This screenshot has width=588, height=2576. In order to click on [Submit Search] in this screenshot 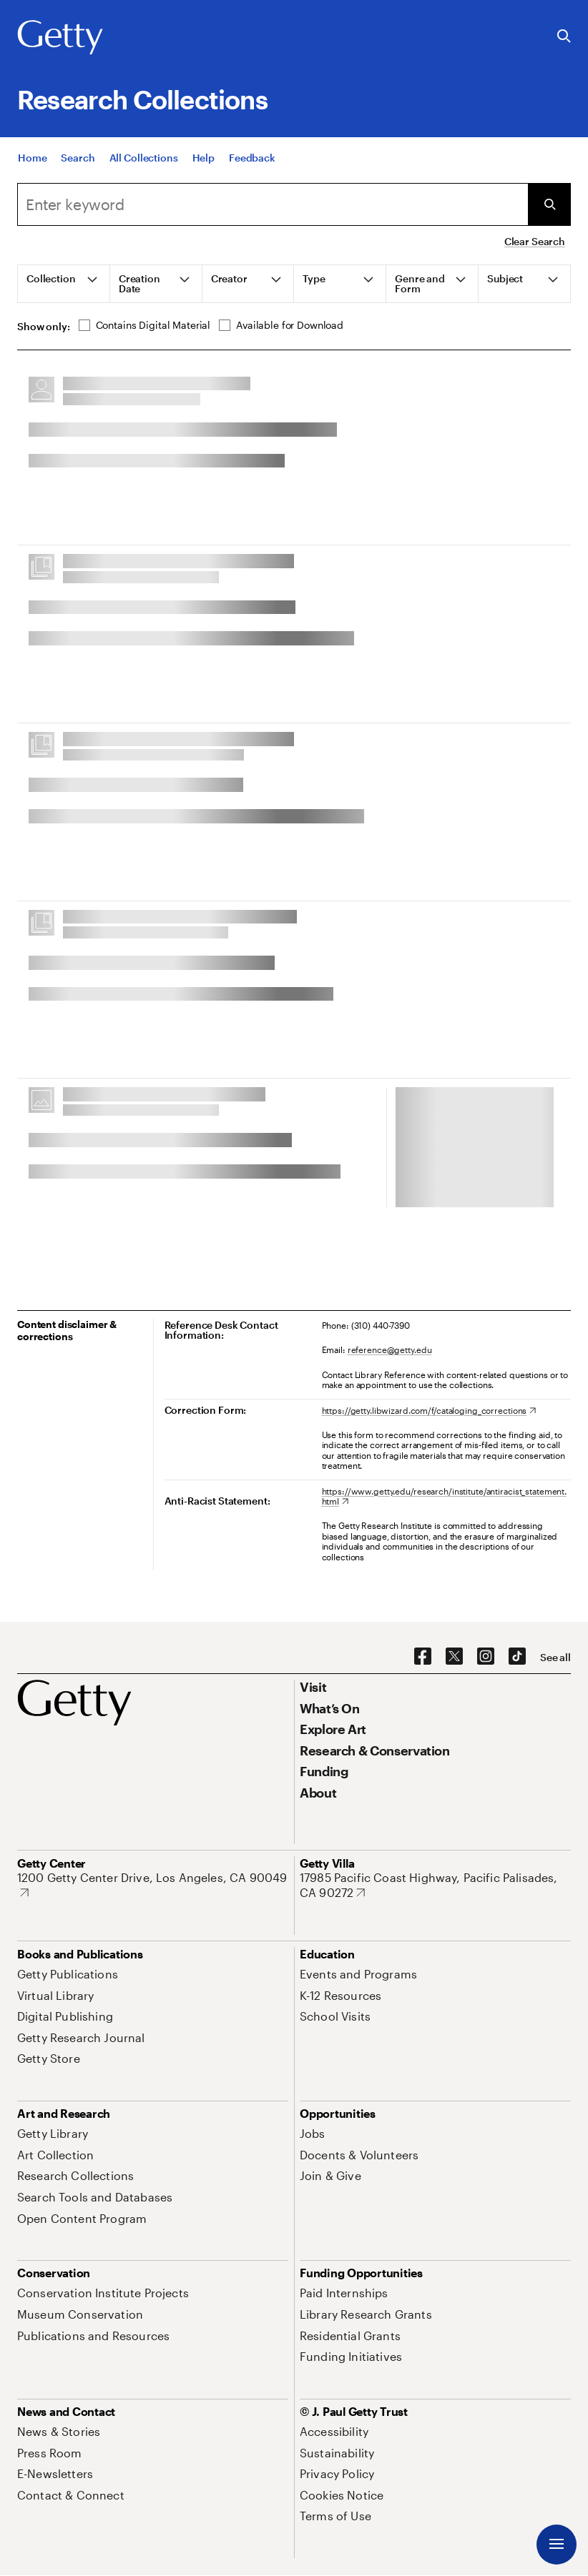, I will do `click(549, 204)`.